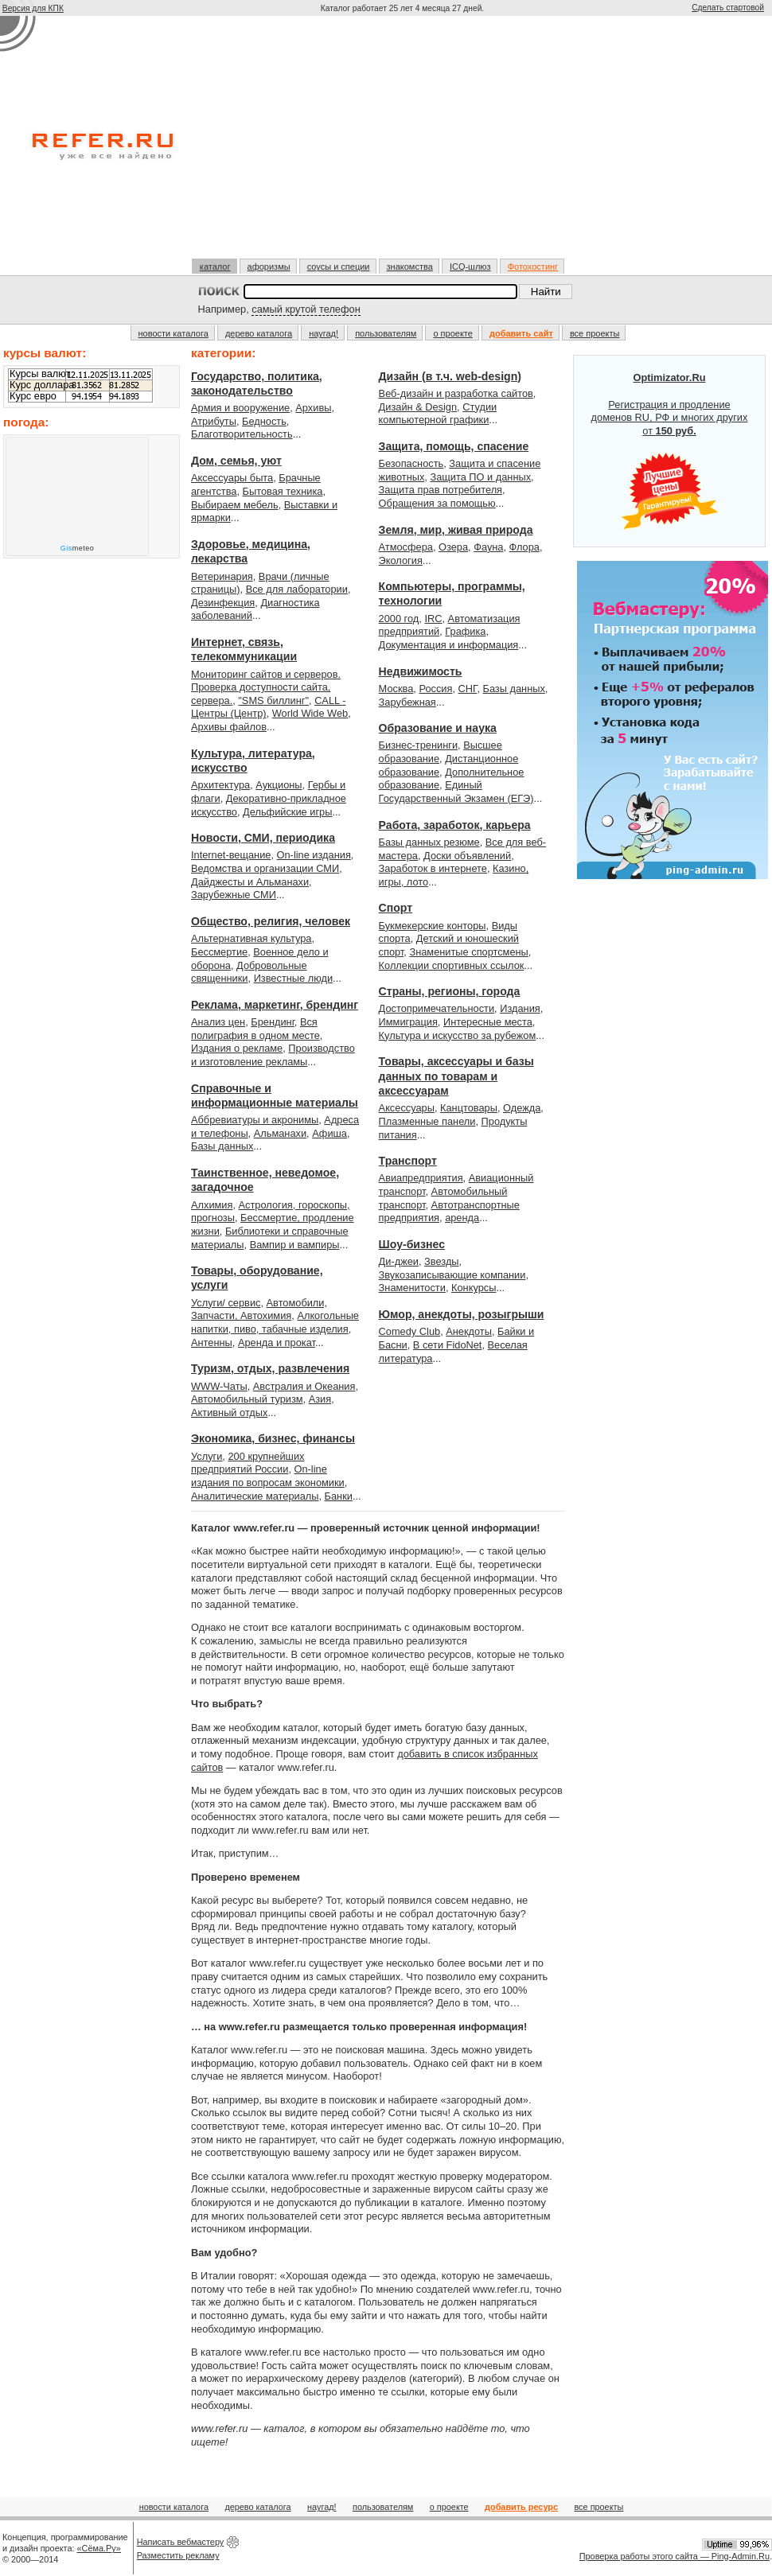 The width and height of the screenshot is (772, 2576). I want to click on Услуги/ сервис, so click(225, 1303).